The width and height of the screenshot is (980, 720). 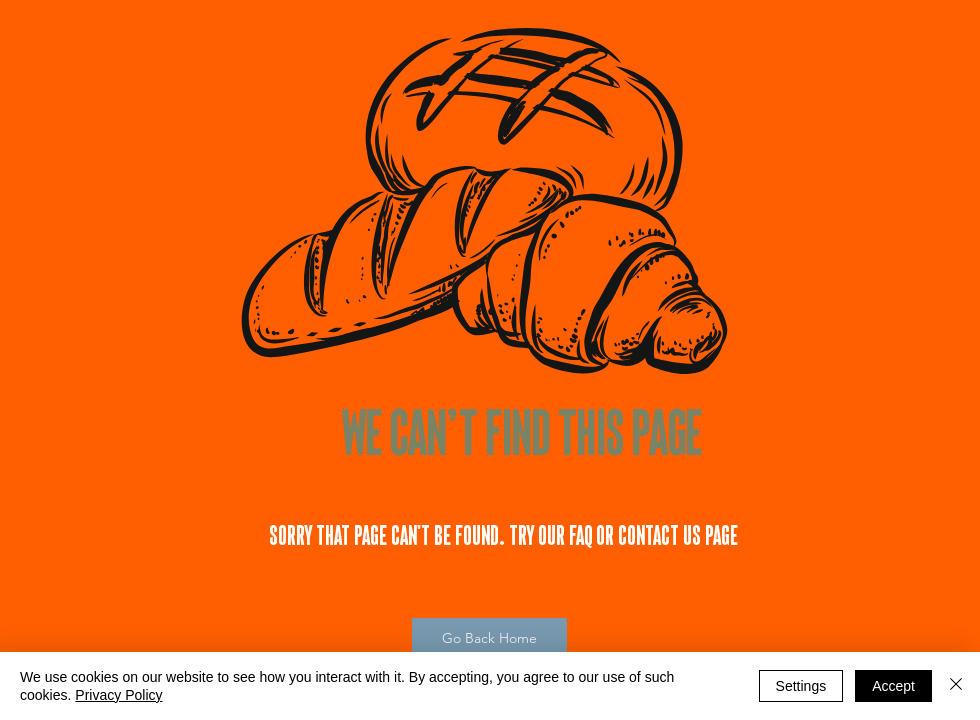 I want to click on FAQ, so click(x=581, y=535).